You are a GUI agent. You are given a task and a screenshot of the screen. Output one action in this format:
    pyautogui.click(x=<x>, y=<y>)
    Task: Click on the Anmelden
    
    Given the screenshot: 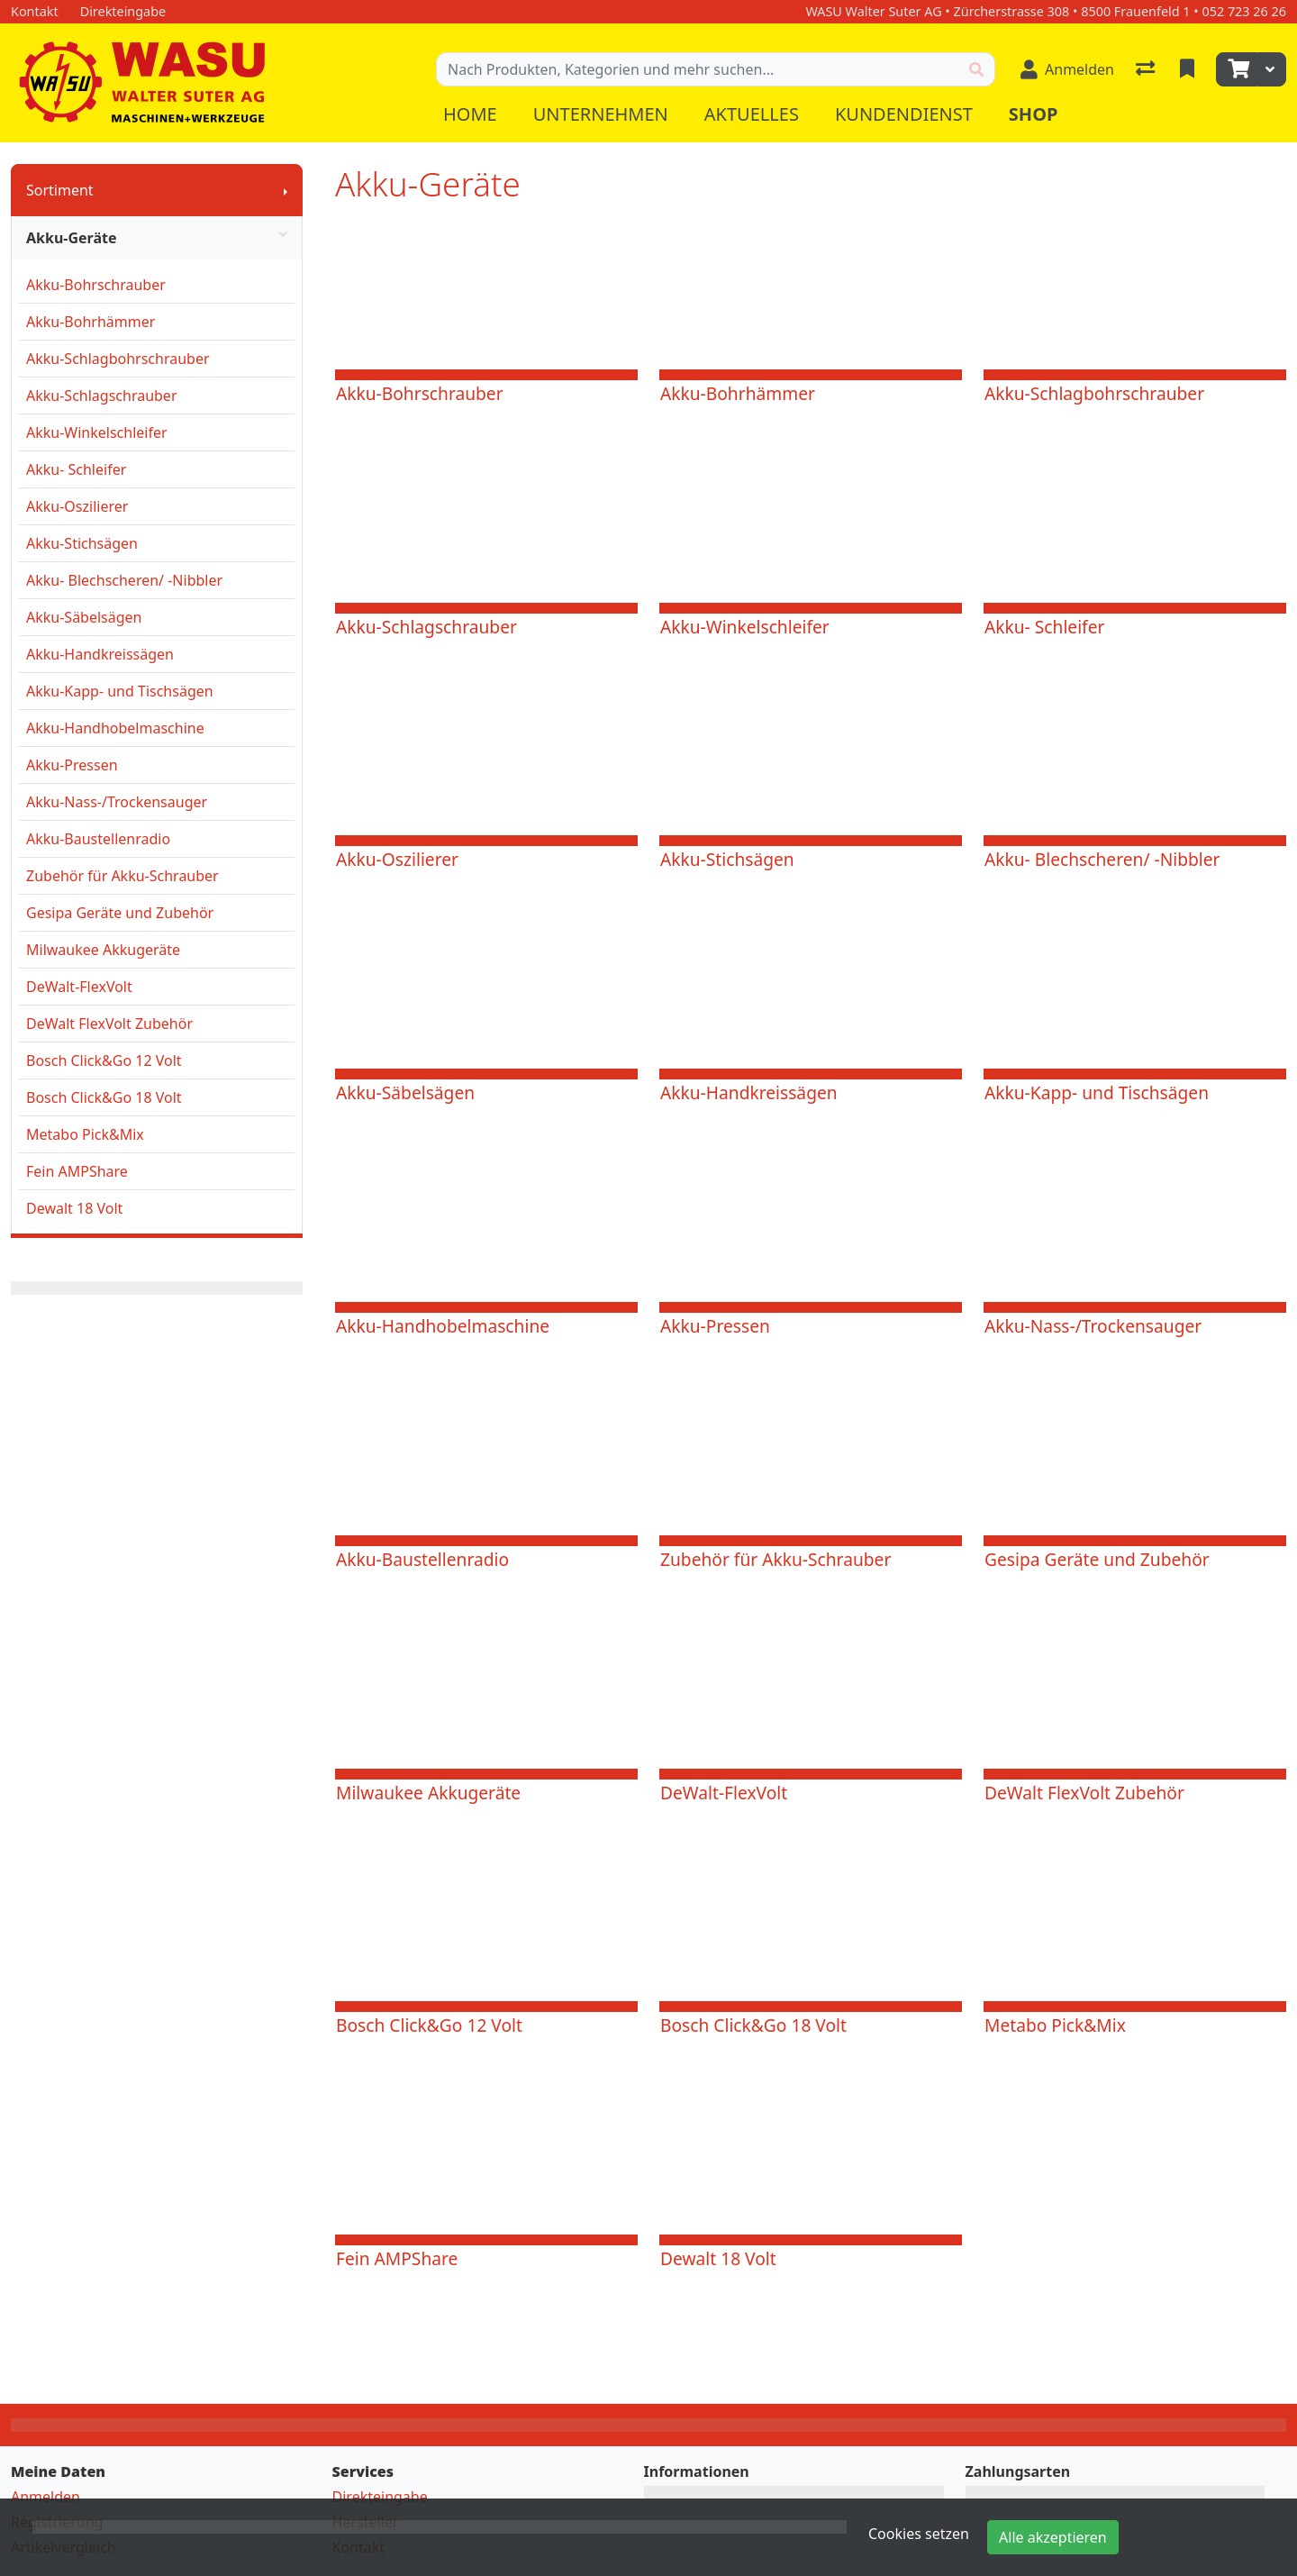 What is the action you would take?
    pyautogui.click(x=45, y=2497)
    